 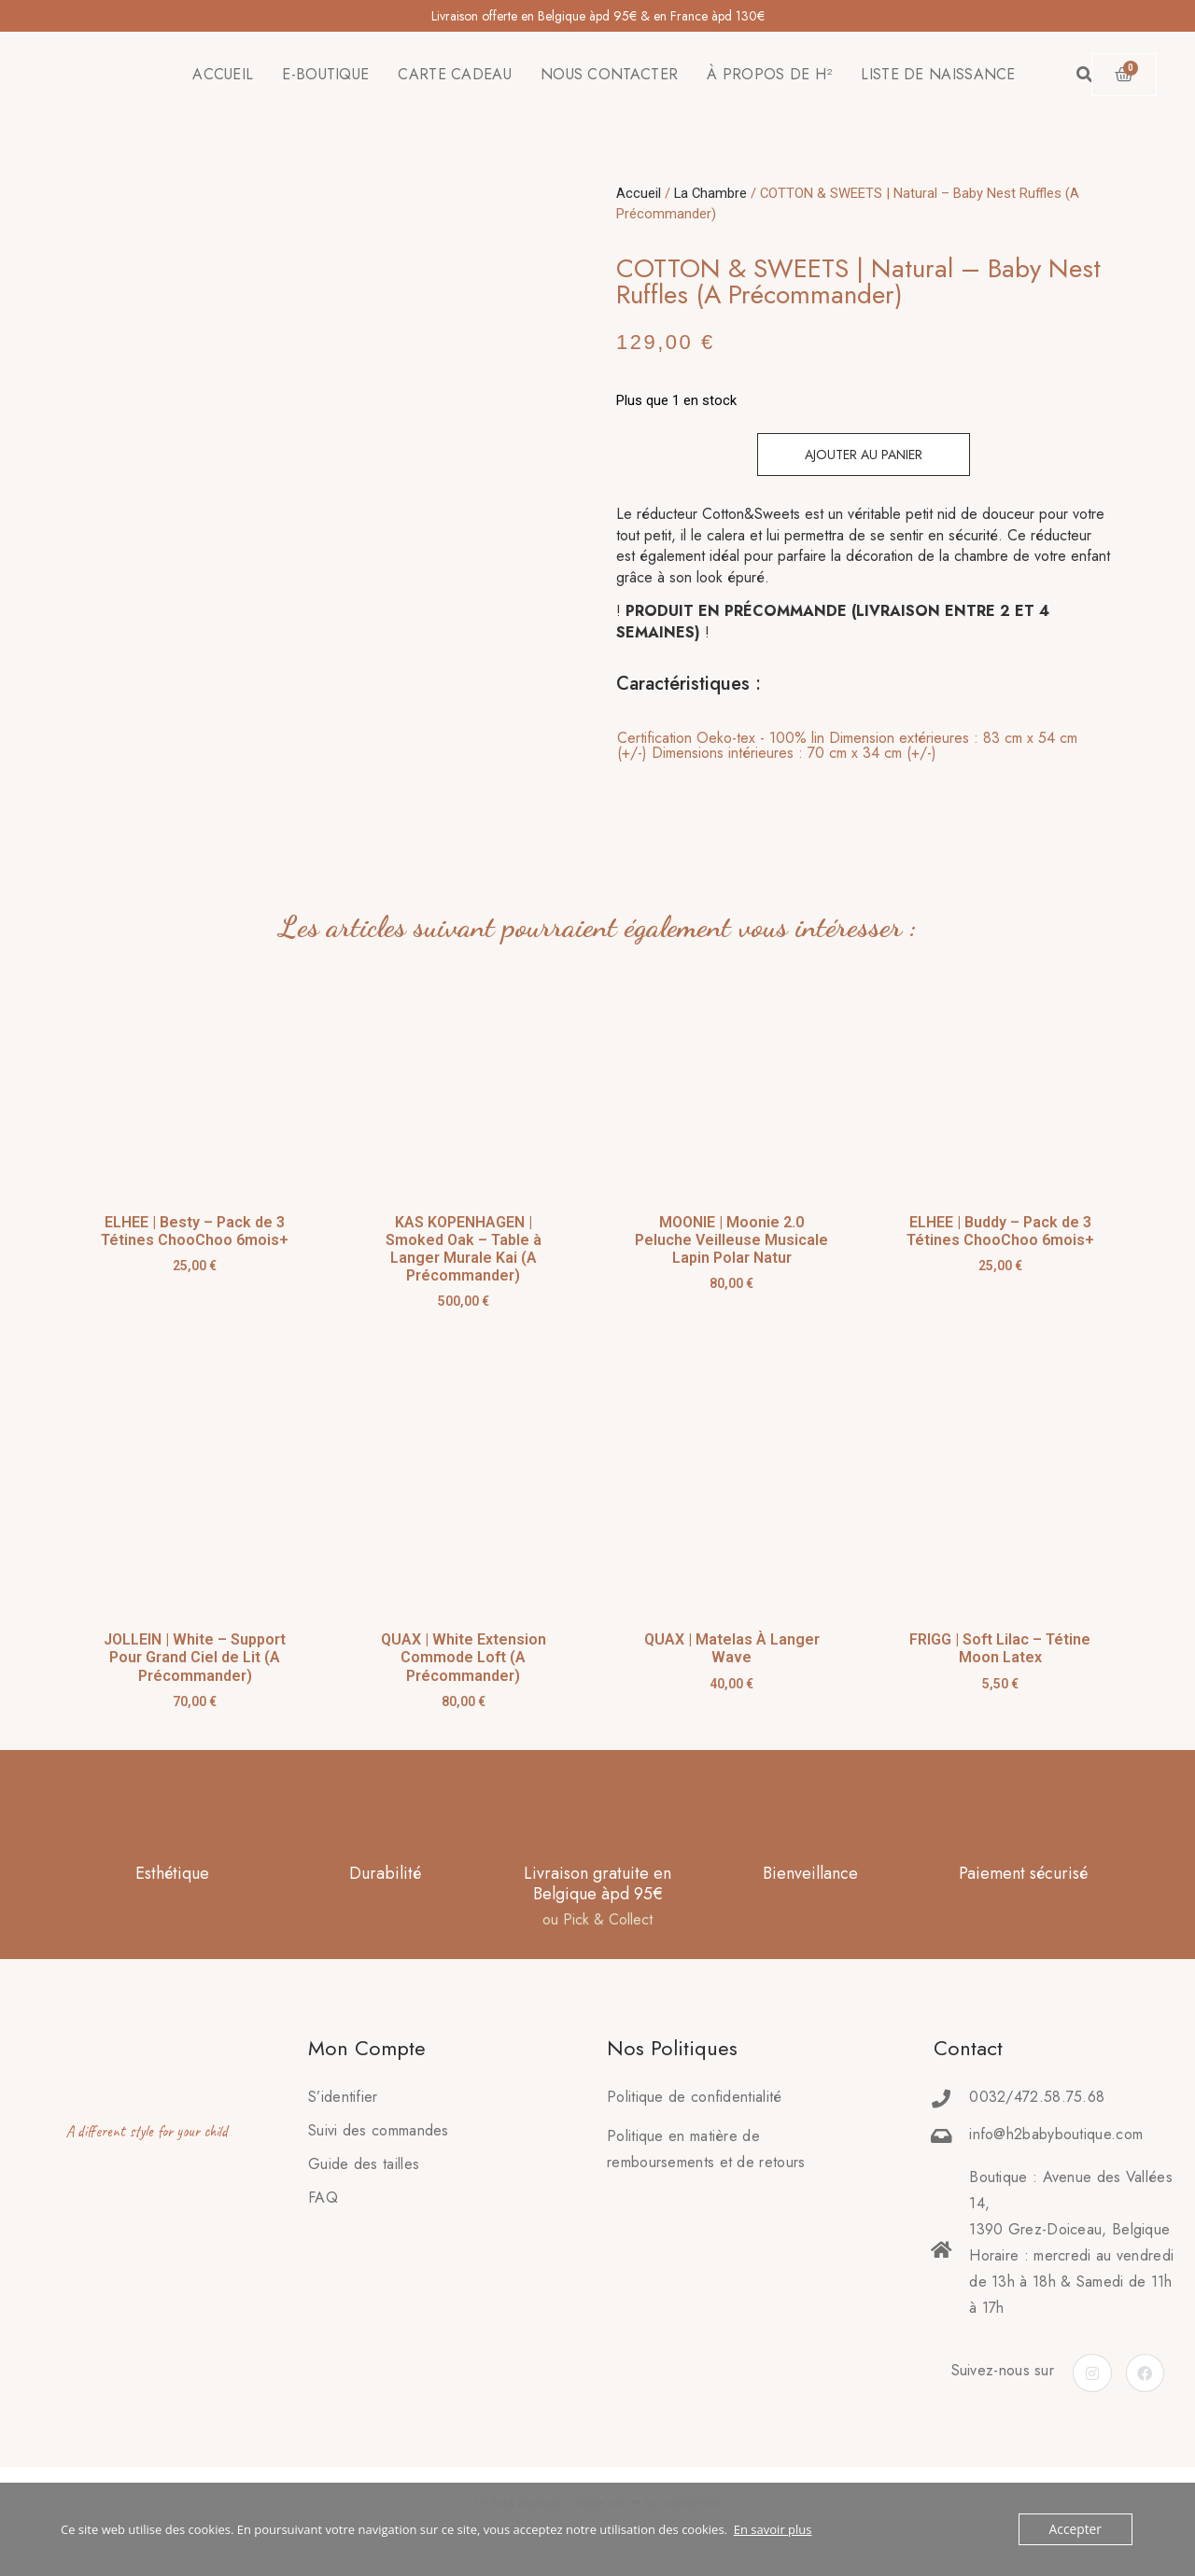 What do you see at coordinates (222, 74) in the screenshot?
I see `ACCUEIL` at bounding box center [222, 74].